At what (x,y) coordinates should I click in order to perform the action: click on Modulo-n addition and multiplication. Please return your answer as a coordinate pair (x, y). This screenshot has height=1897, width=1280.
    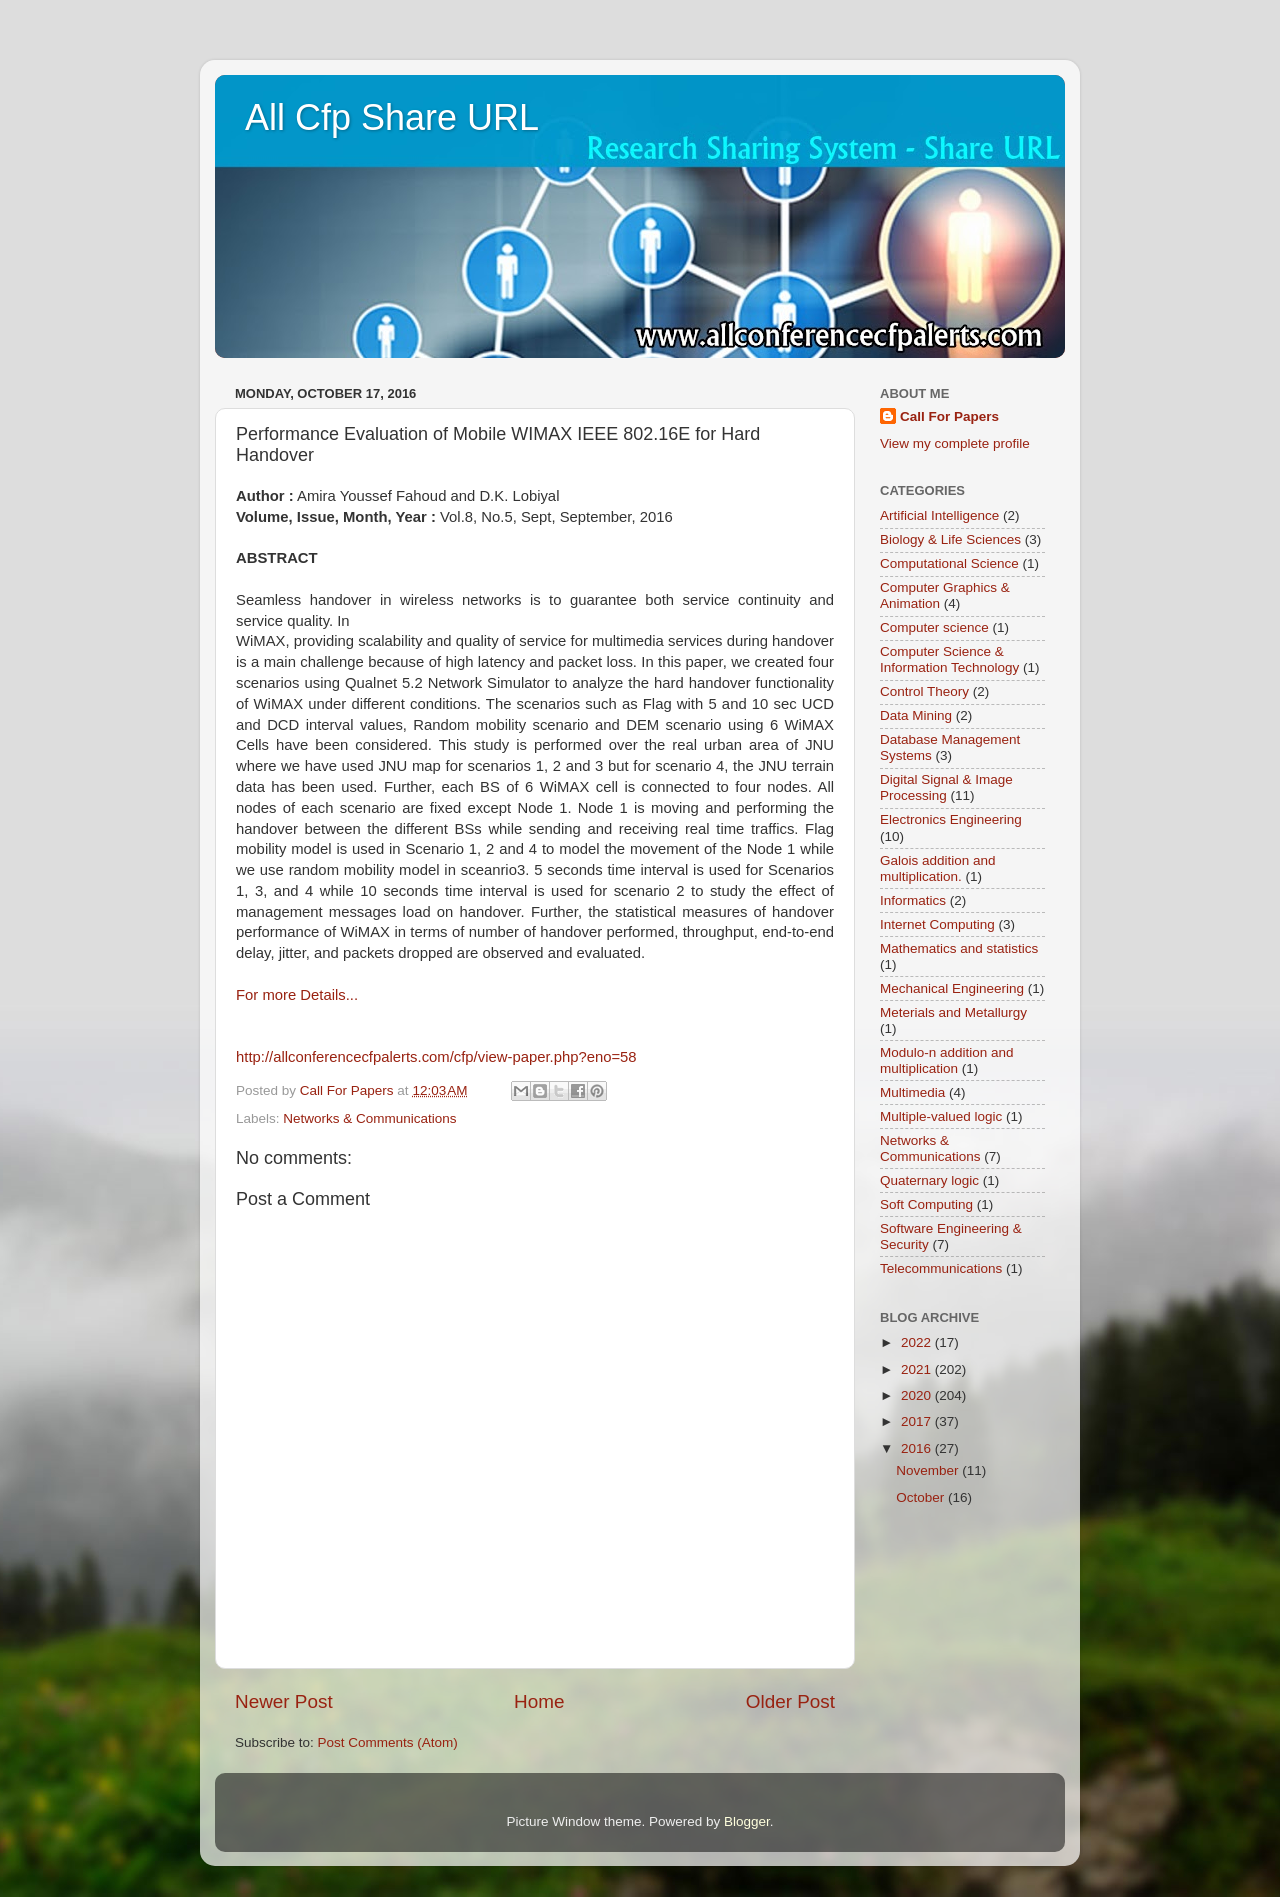
    Looking at the image, I should click on (947, 1060).